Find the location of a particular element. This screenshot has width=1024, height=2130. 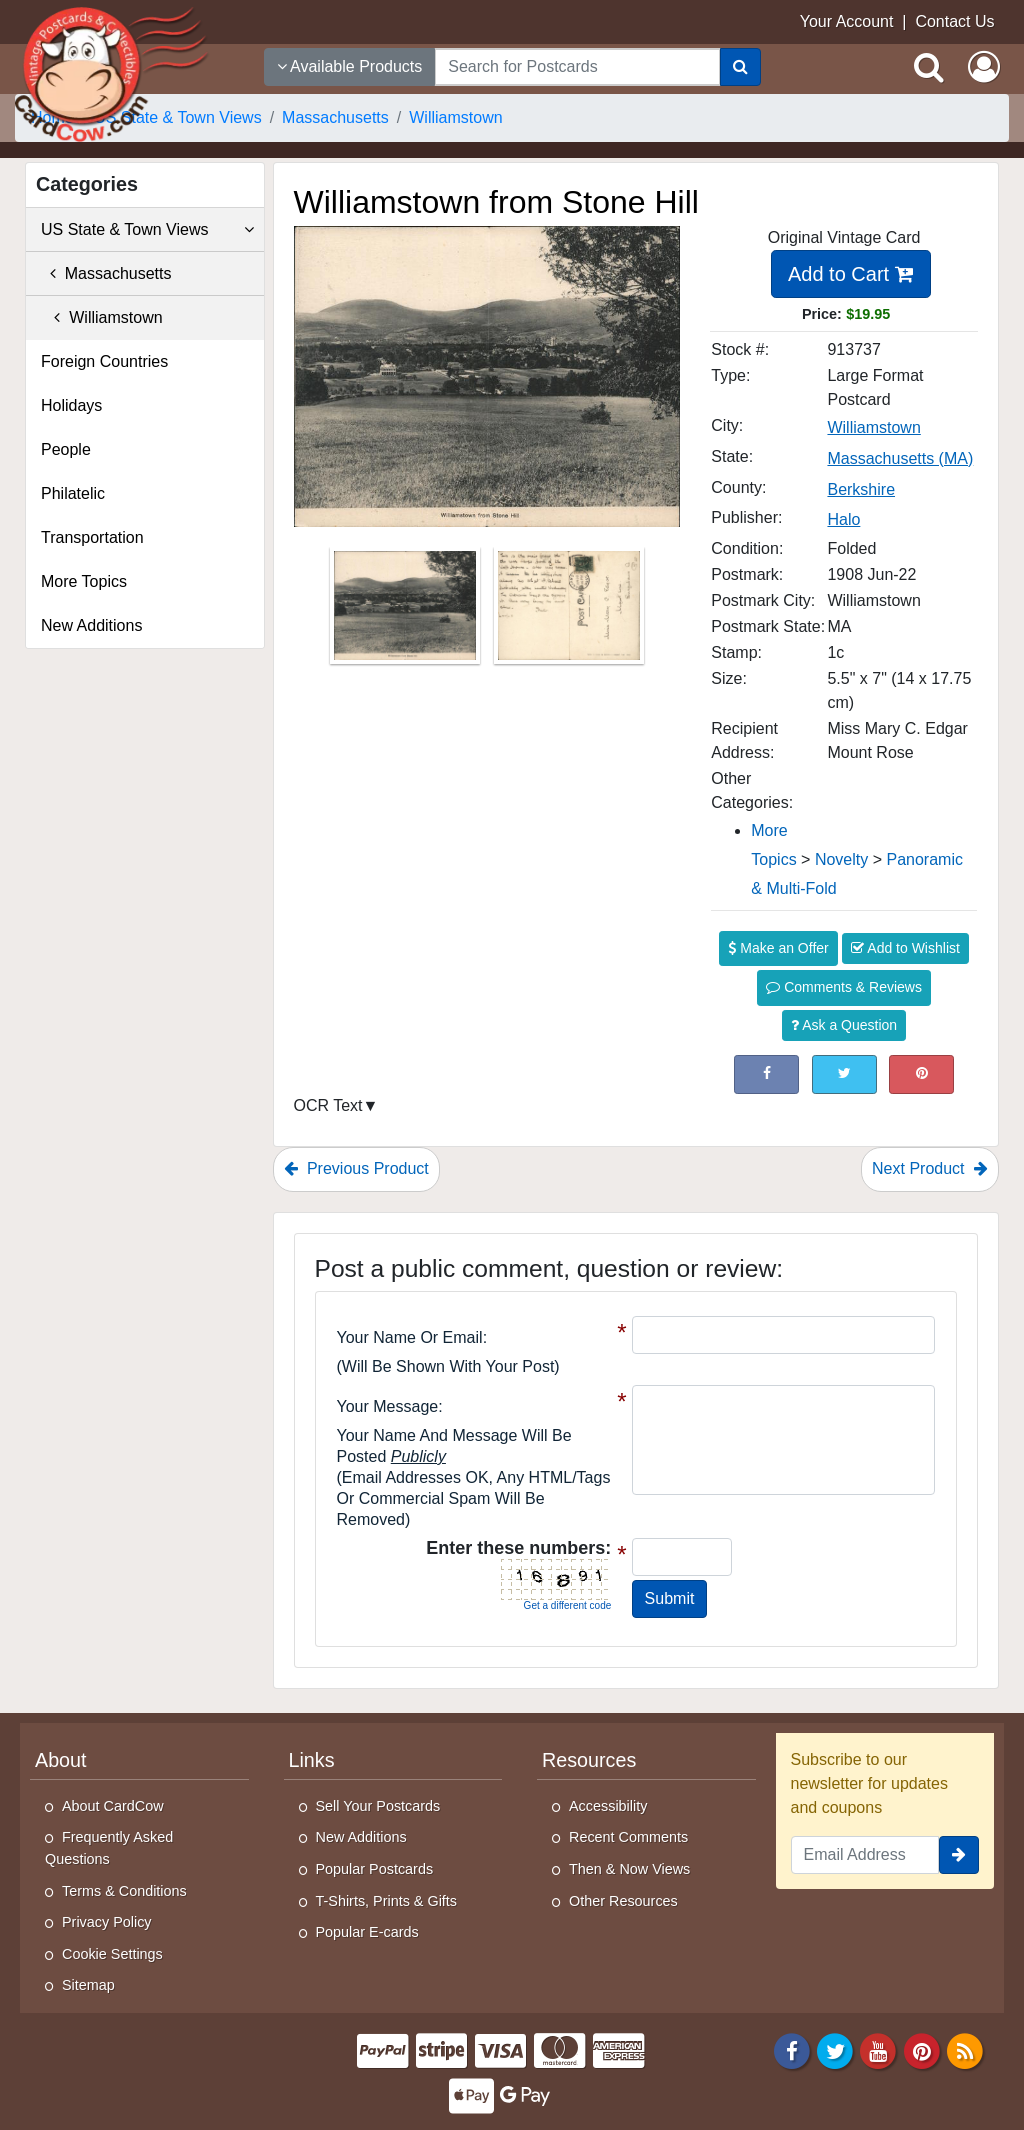

Recent Comments is located at coordinates (628, 1837).